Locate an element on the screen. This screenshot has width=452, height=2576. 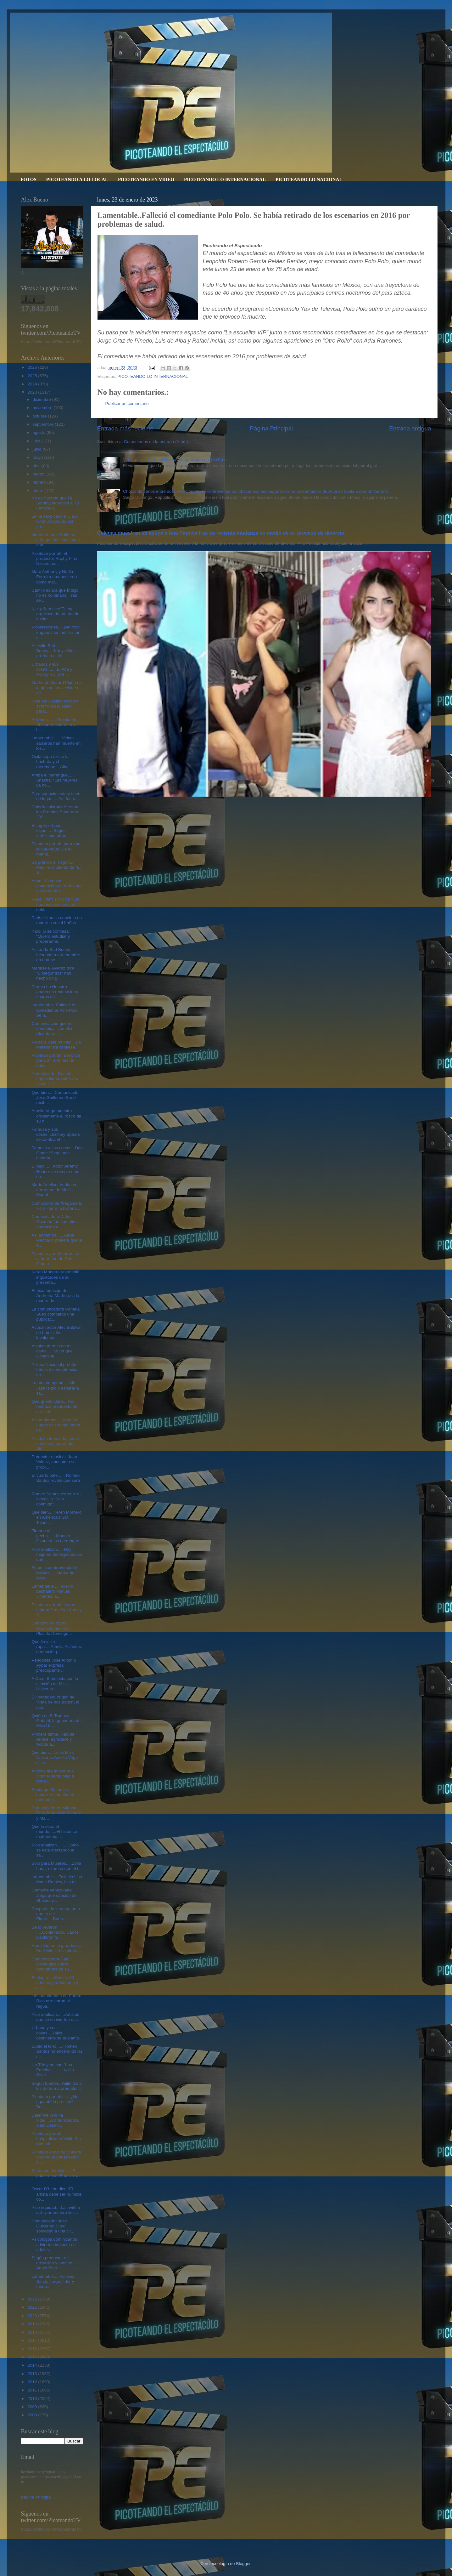
2008 is located at coordinates (32, 2415).